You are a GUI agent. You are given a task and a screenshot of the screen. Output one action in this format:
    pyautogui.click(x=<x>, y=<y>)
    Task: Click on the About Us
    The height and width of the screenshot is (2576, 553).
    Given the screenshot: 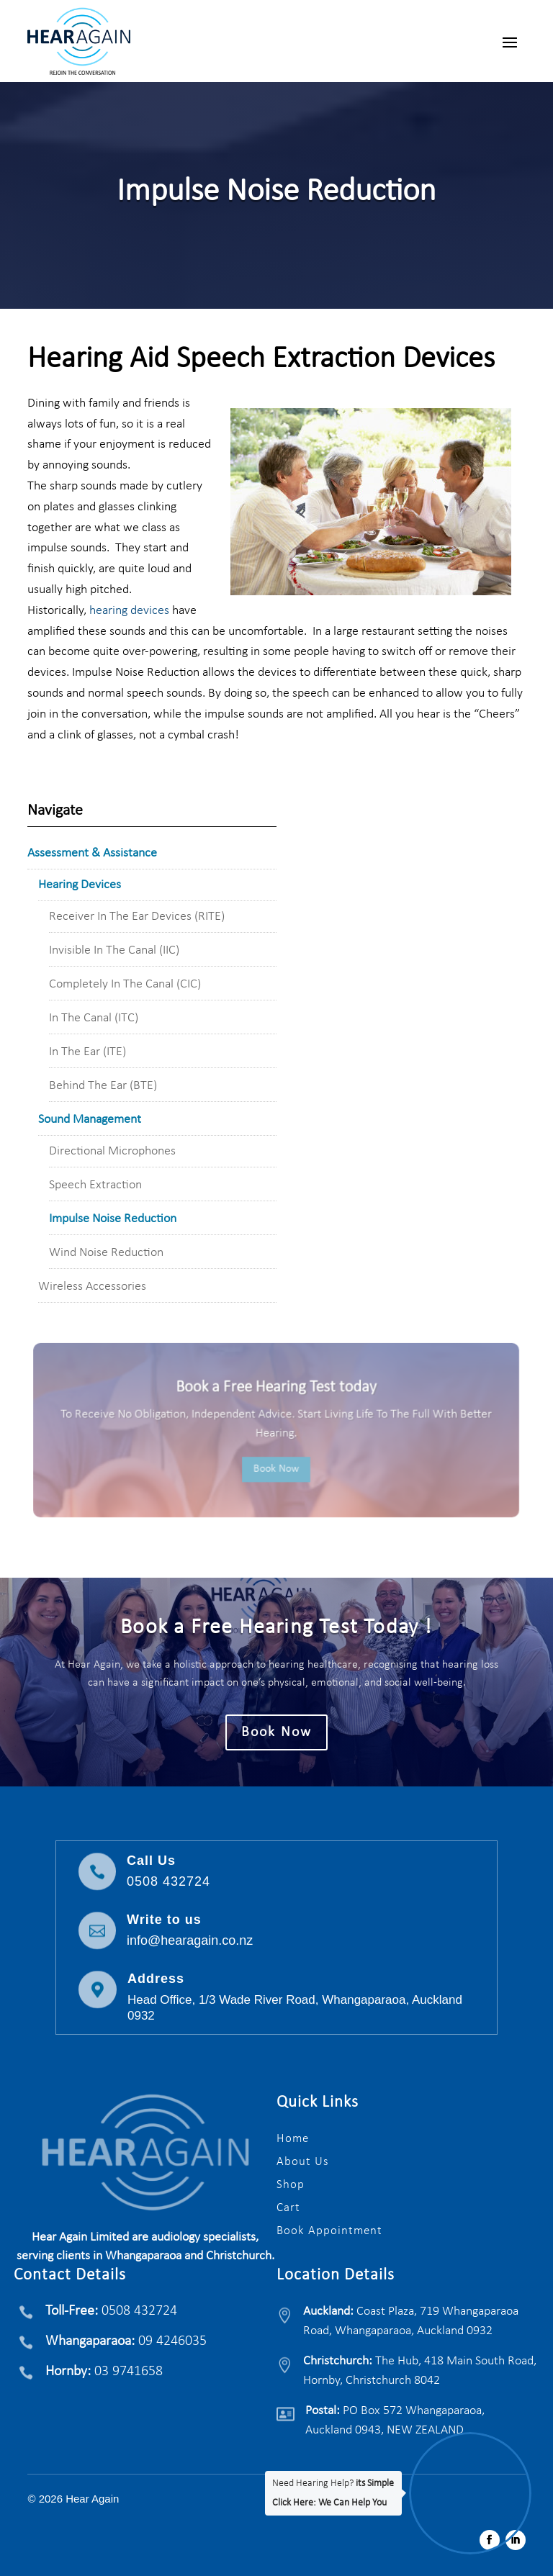 What is the action you would take?
    pyautogui.click(x=302, y=2162)
    